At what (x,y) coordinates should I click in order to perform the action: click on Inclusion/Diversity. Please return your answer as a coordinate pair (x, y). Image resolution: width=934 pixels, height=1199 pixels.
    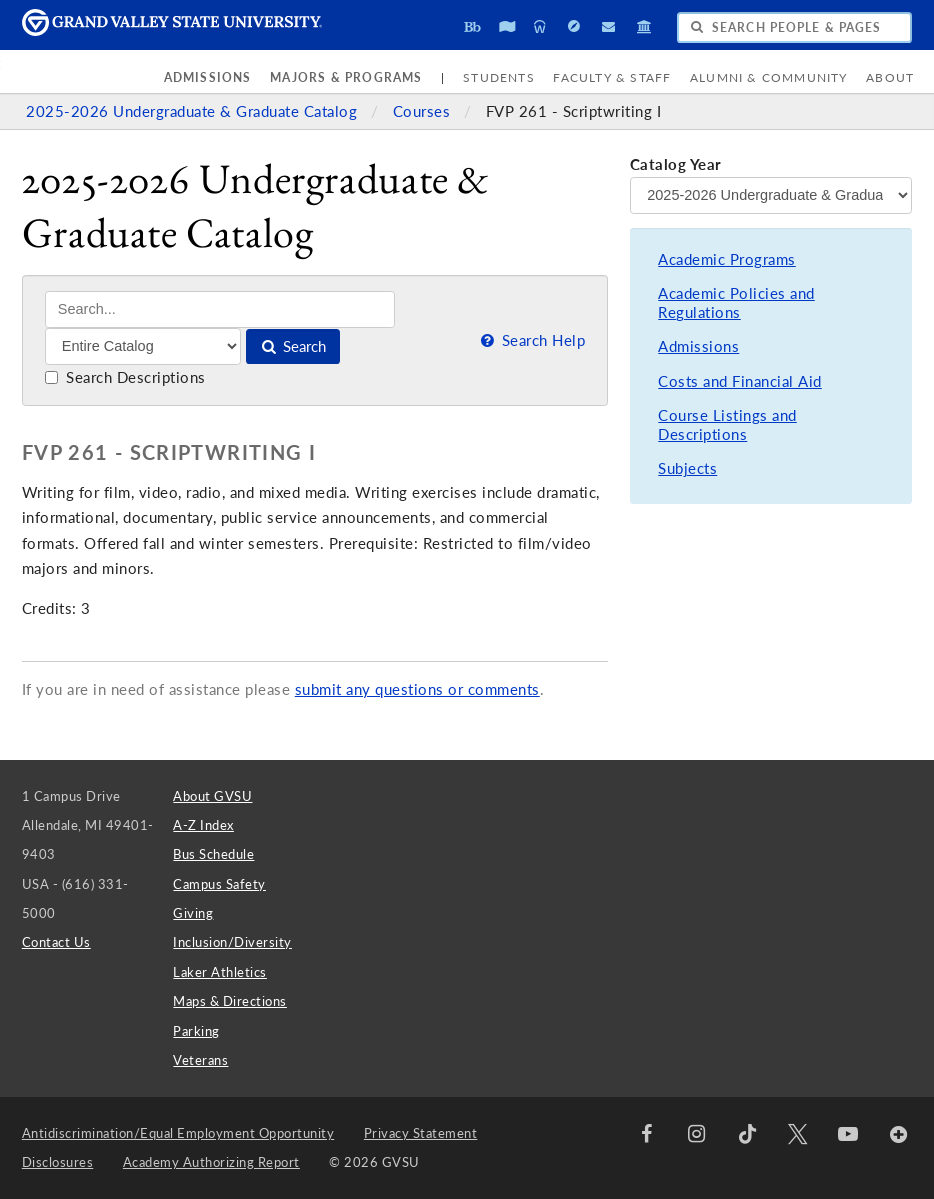
    Looking at the image, I should click on (232, 942).